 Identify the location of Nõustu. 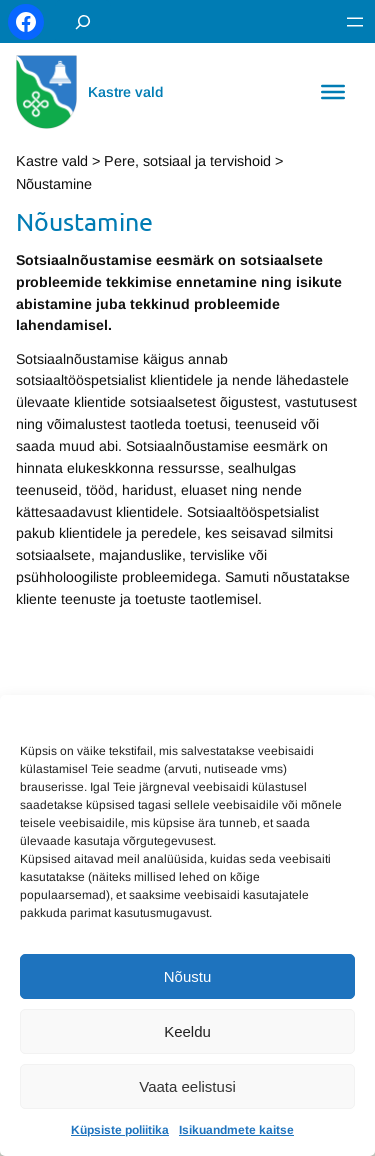
(188, 976).